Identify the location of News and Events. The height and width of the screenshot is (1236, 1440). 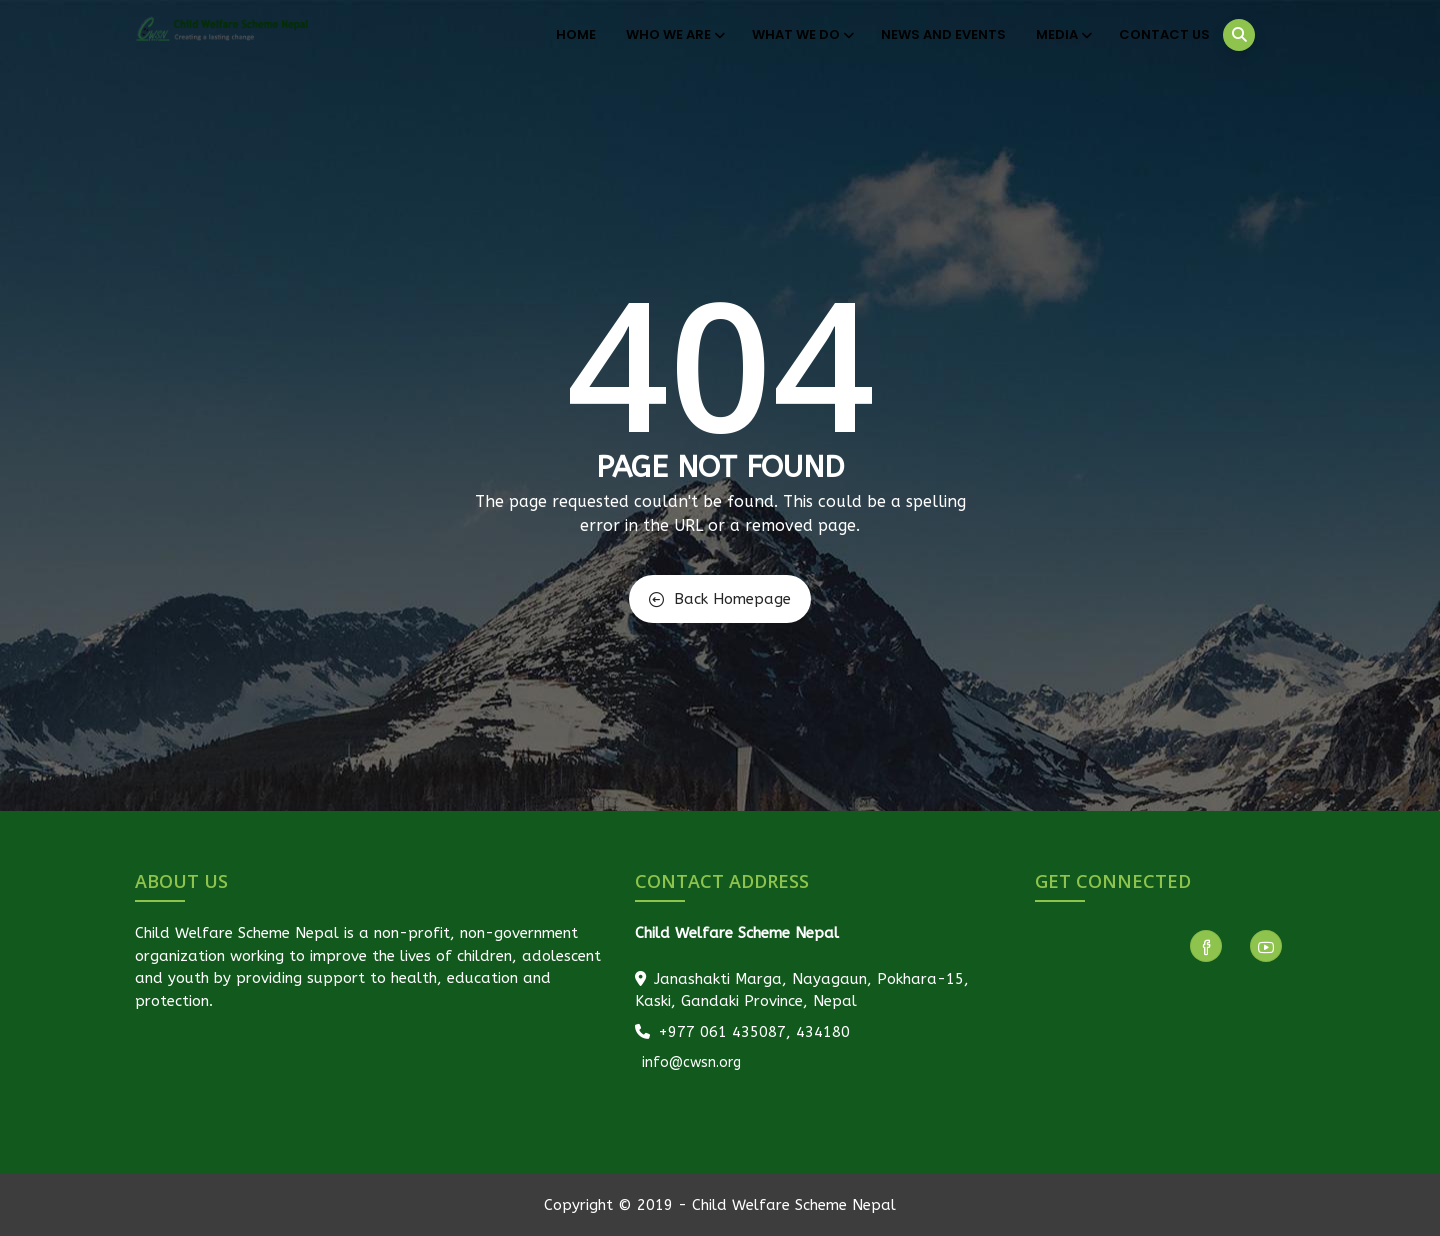
(943, 34).